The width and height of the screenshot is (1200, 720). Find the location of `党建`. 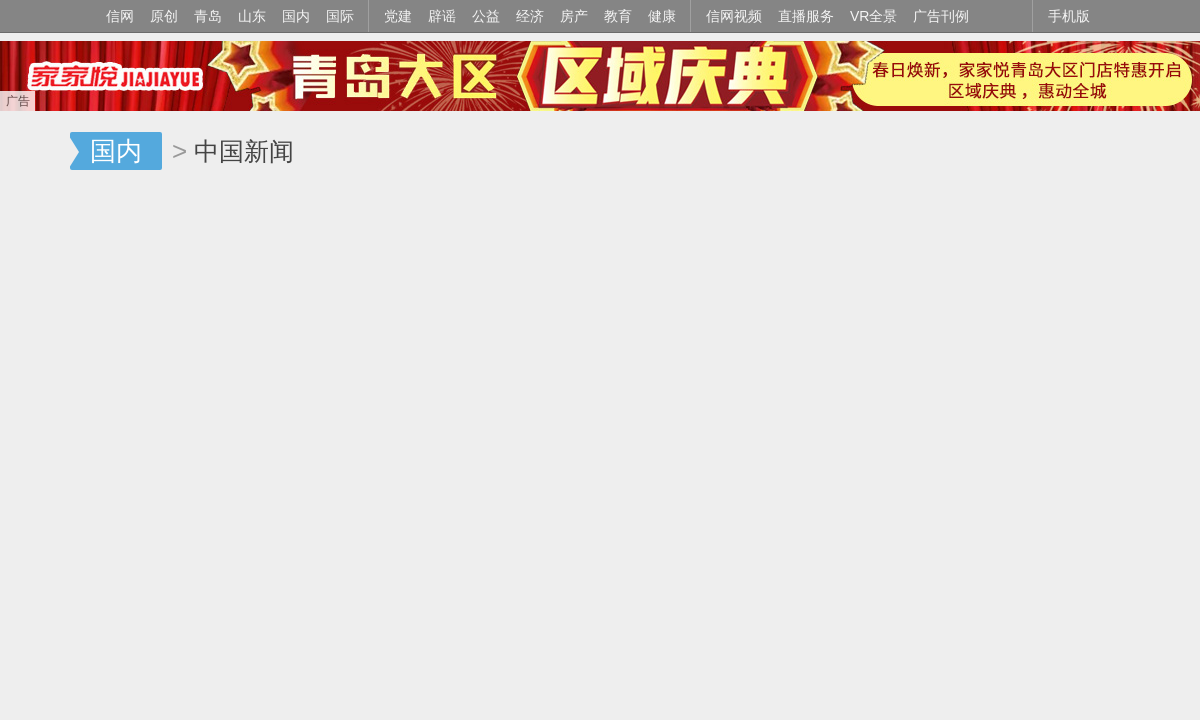

党建 is located at coordinates (398, 16).